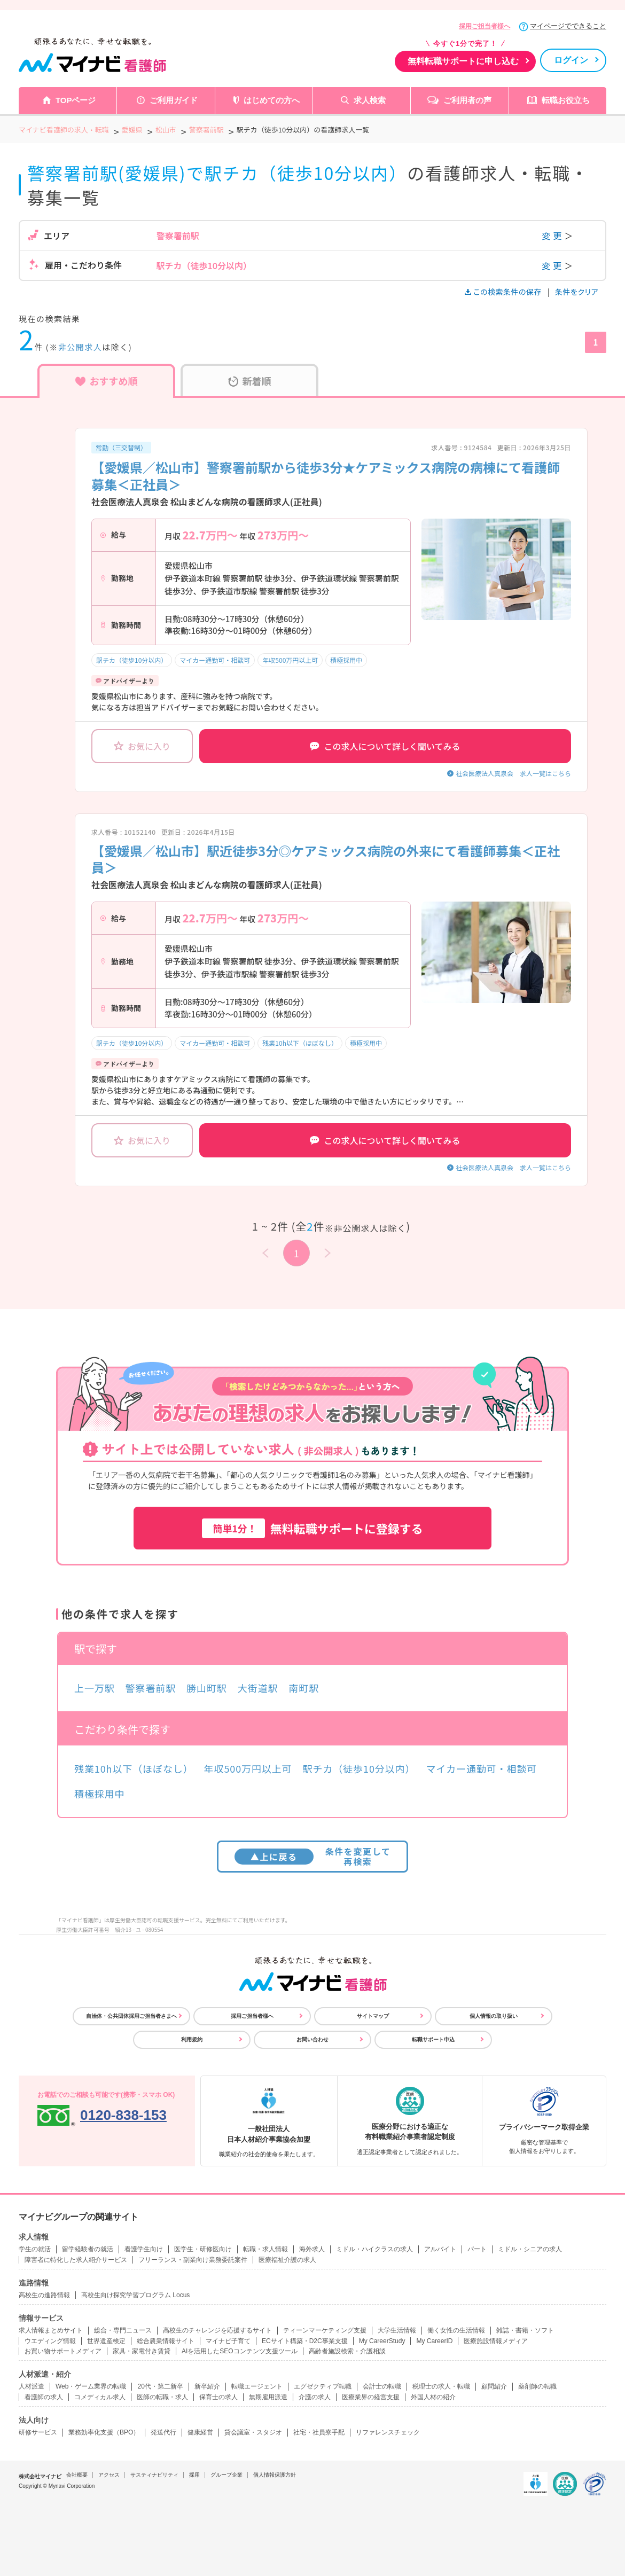 Image resolution: width=625 pixels, height=2576 pixels. Describe the element at coordinates (494, 2386) in the screenshot. I see `顧問紹介` at that location.